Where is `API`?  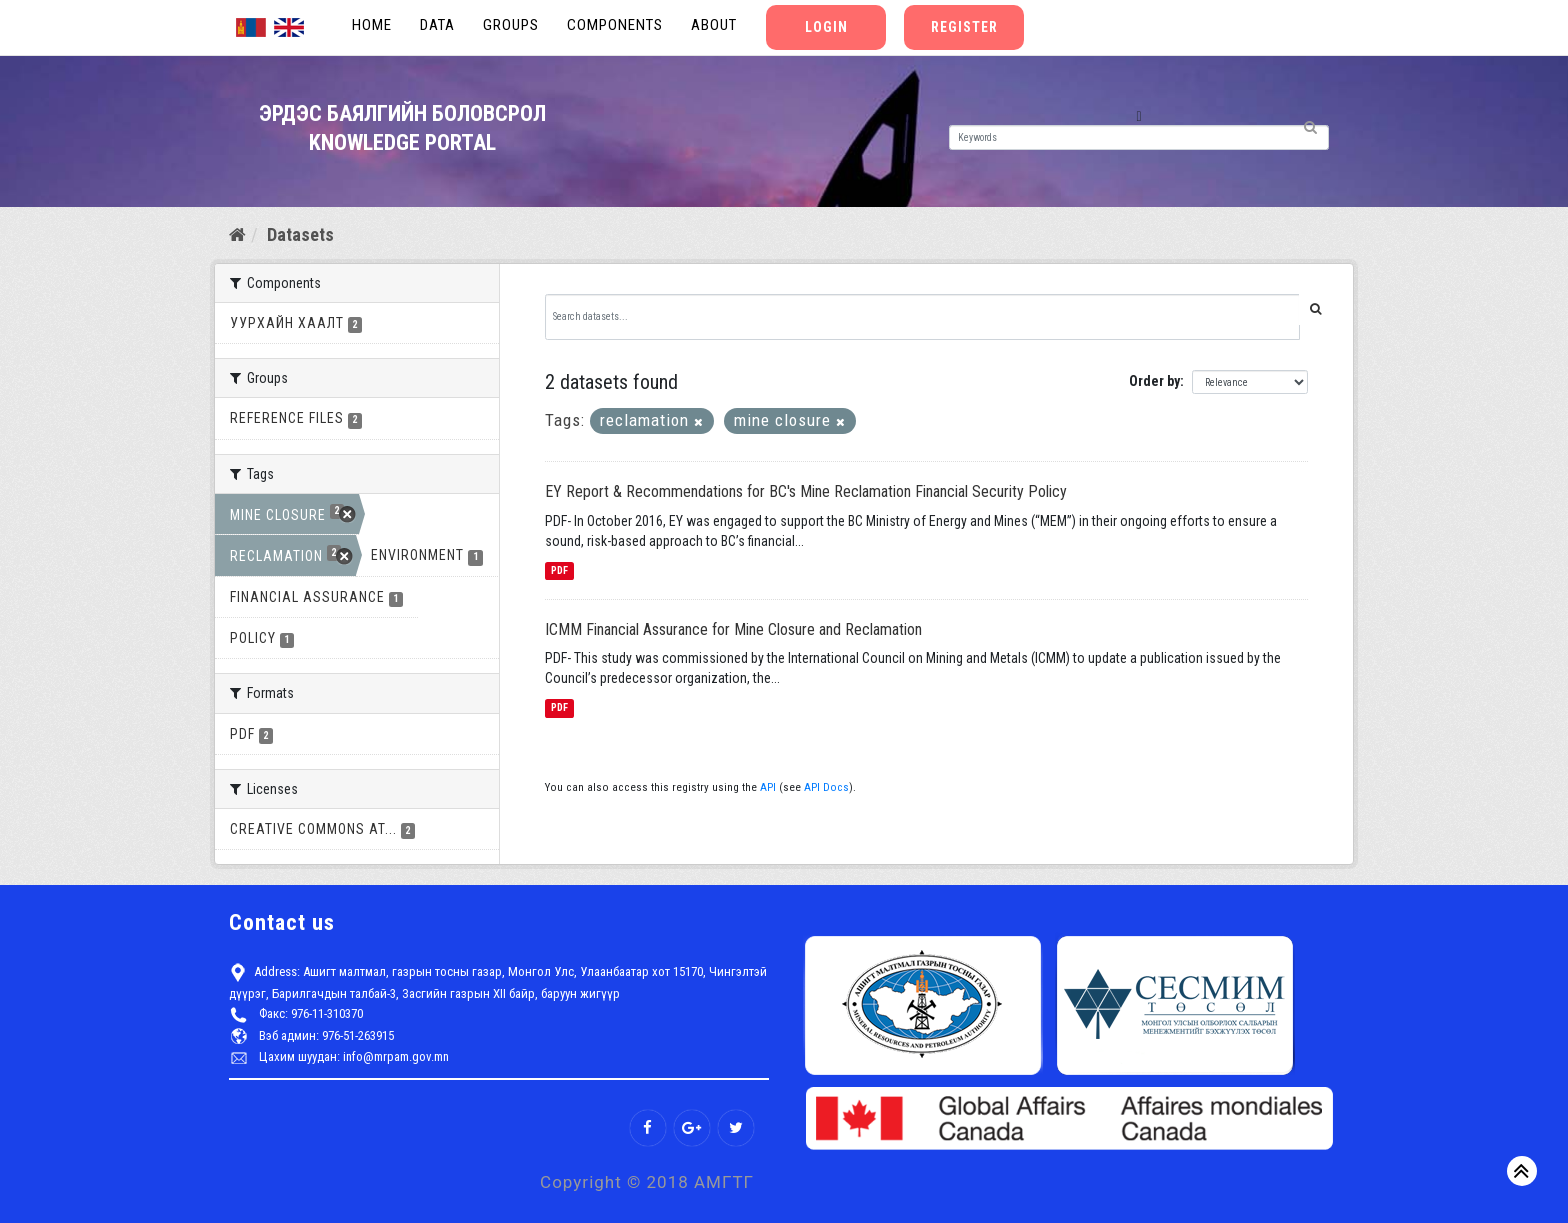 API is located at coordinates (768, 787).